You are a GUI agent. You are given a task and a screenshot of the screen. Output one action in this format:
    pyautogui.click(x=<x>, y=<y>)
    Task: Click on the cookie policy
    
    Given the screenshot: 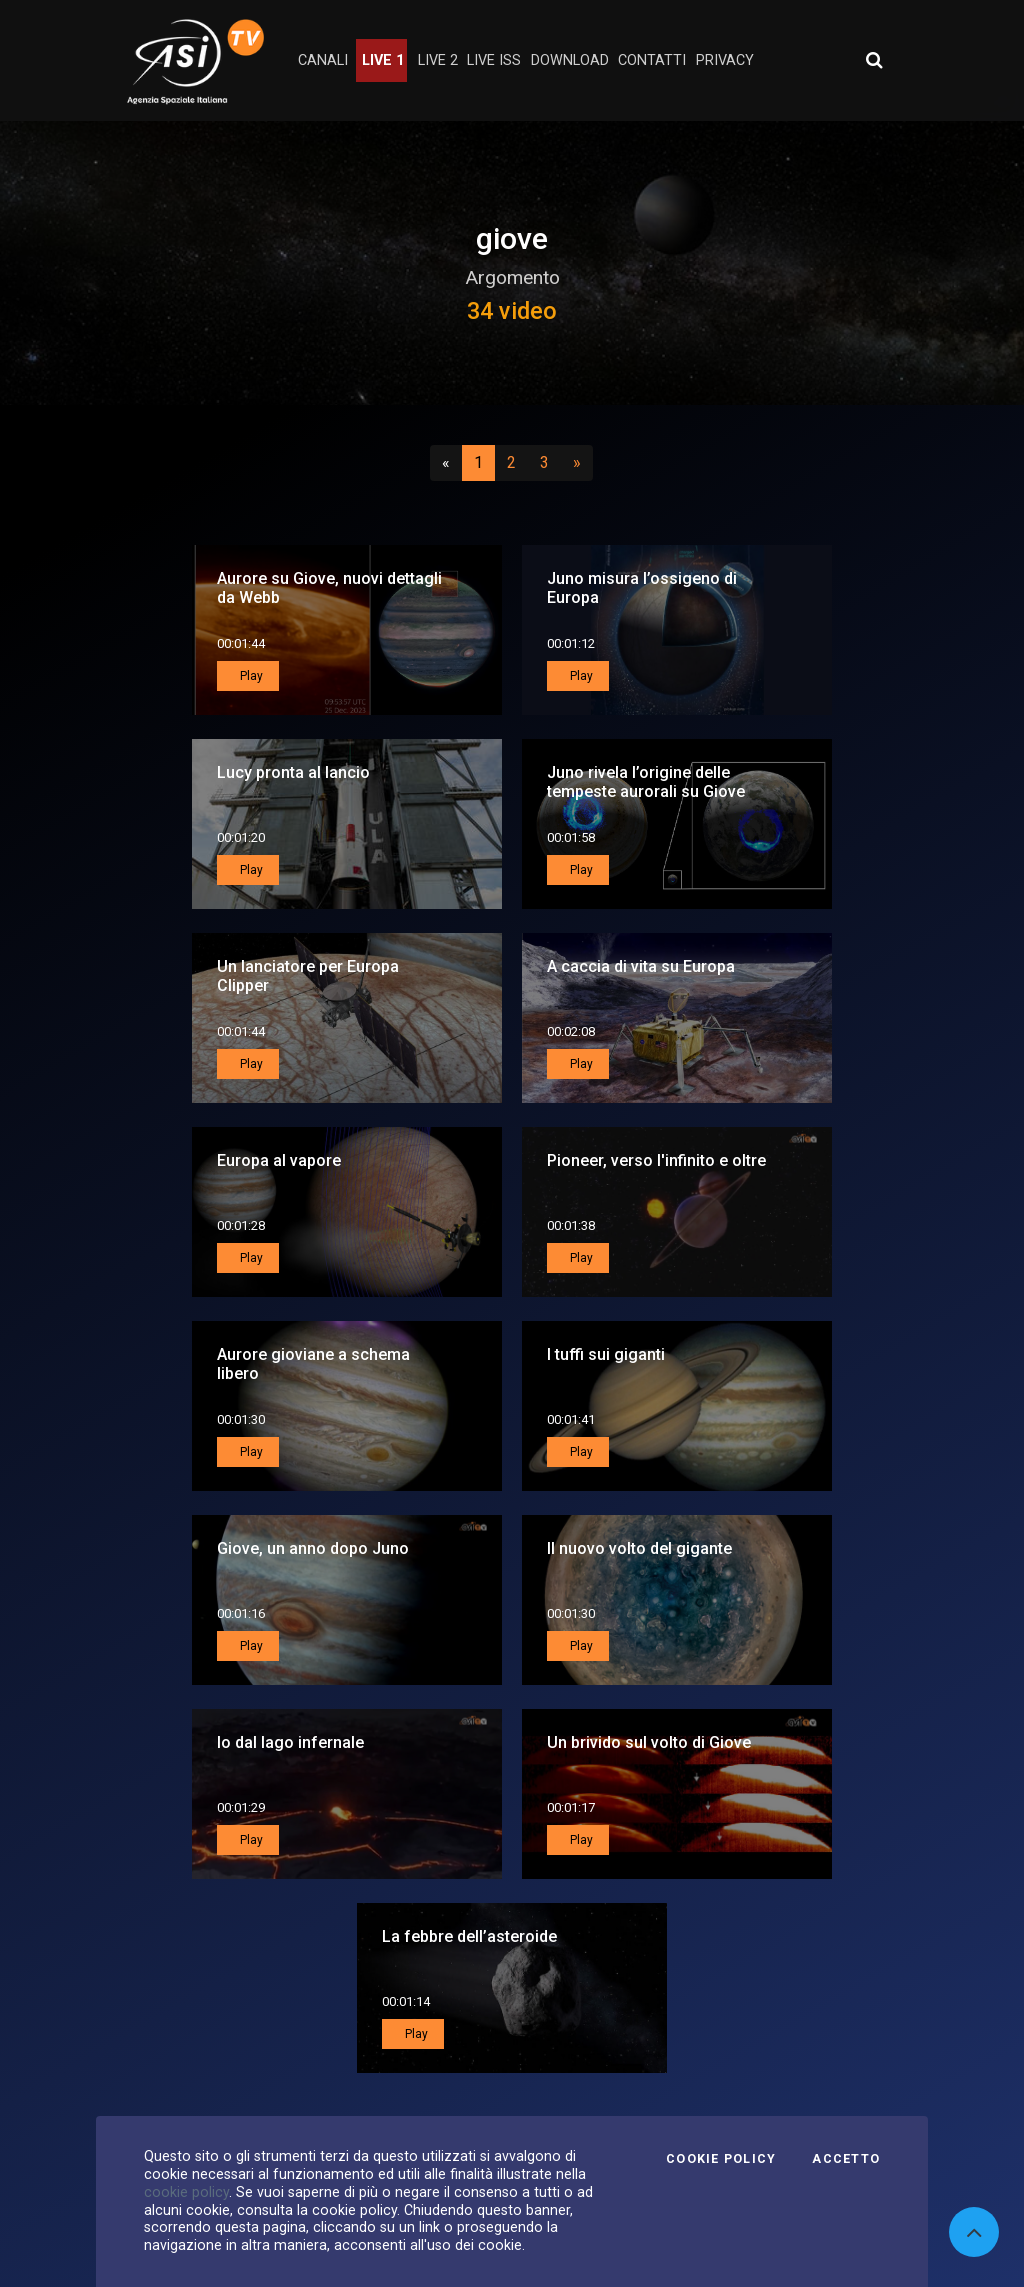 What is the action you would take?
    pyautogui.click(x=186, y=2192)
    